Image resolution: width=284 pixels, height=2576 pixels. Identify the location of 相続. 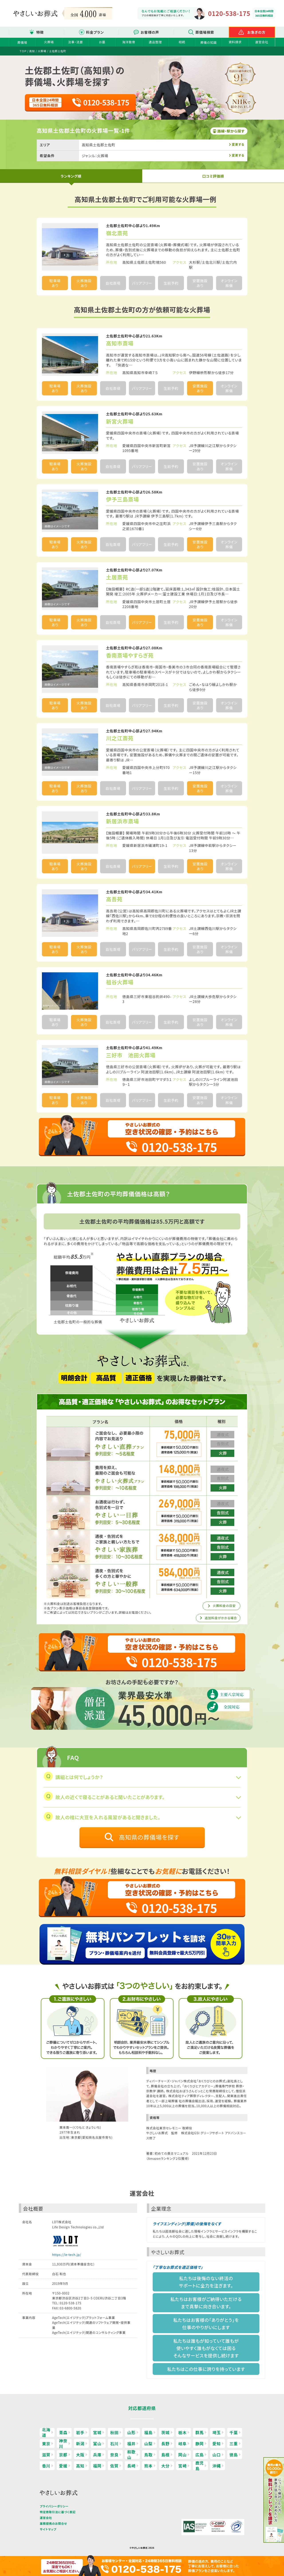
(182, 42).